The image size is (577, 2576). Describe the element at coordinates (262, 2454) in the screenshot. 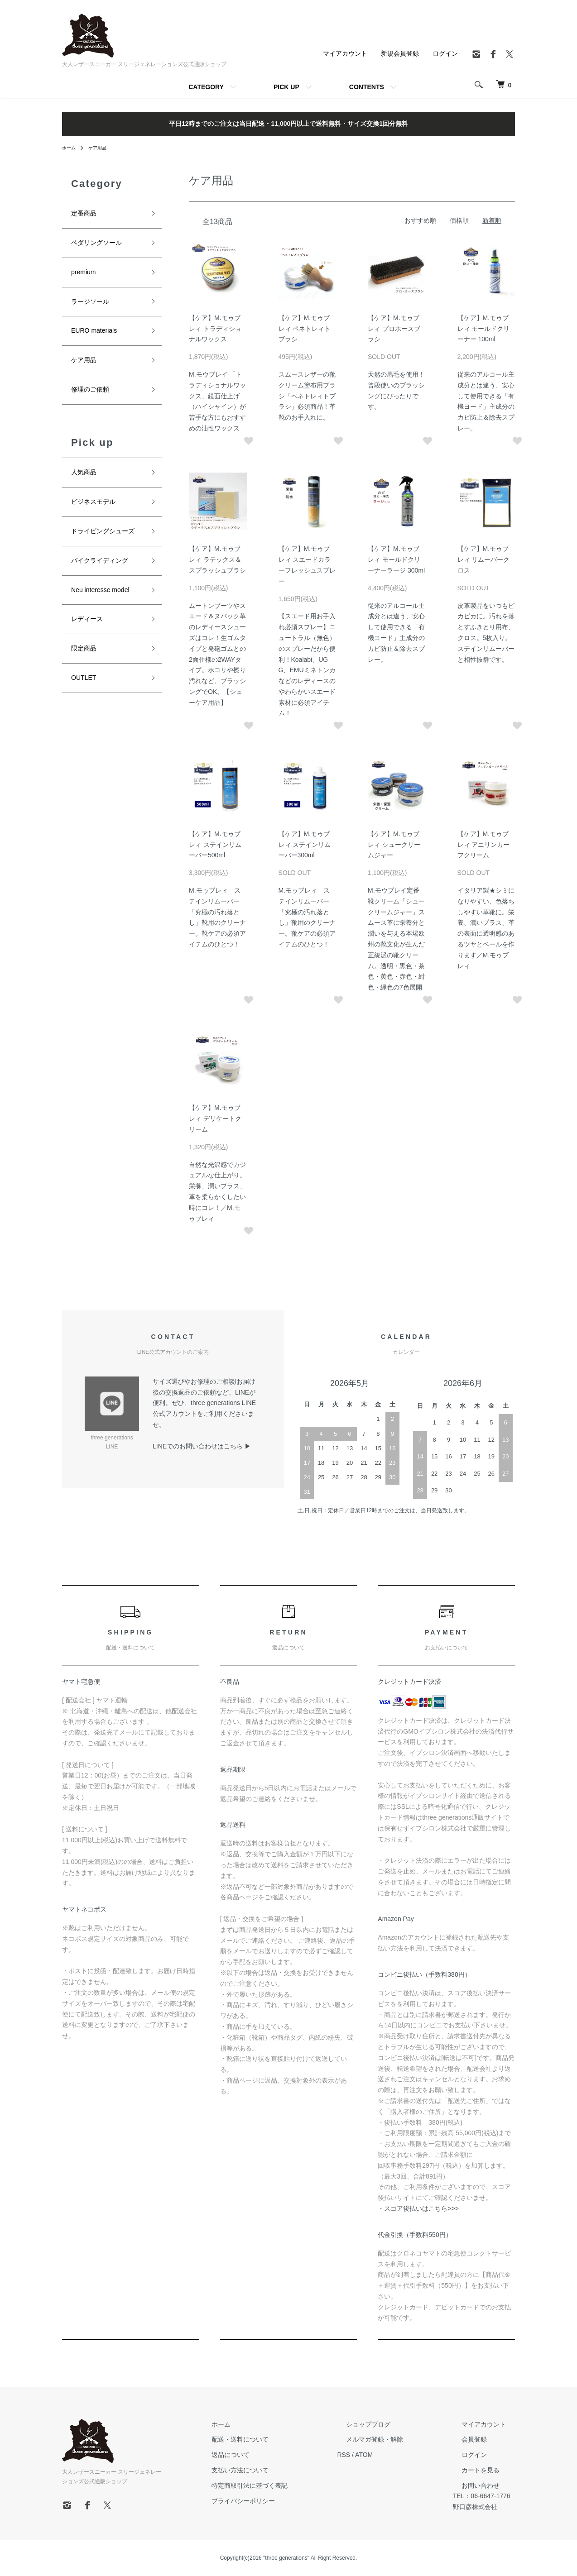

I see `返品について` at that location.